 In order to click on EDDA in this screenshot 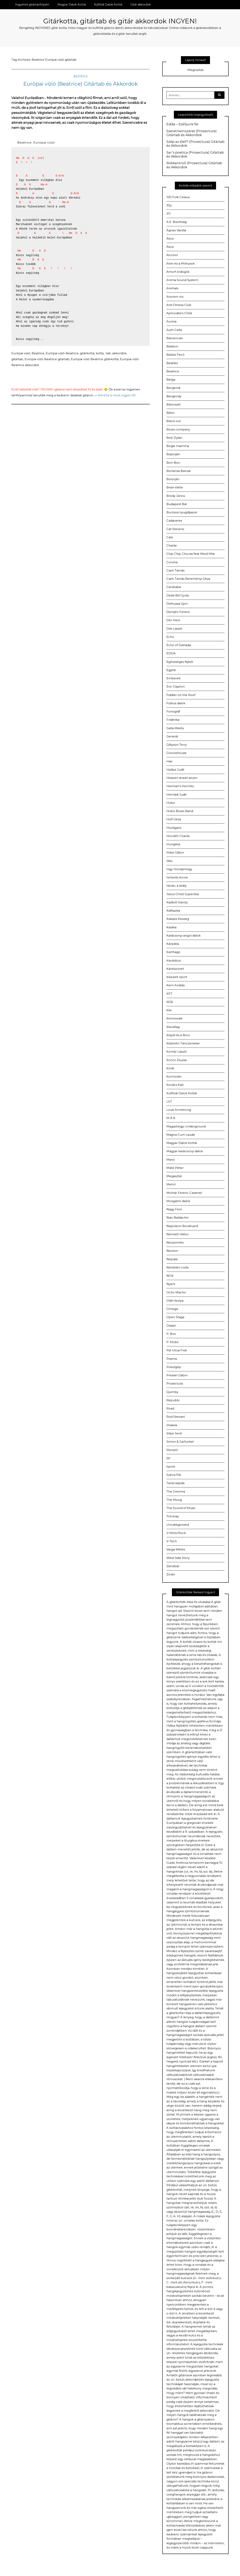, I will do `click(171, 653)`.